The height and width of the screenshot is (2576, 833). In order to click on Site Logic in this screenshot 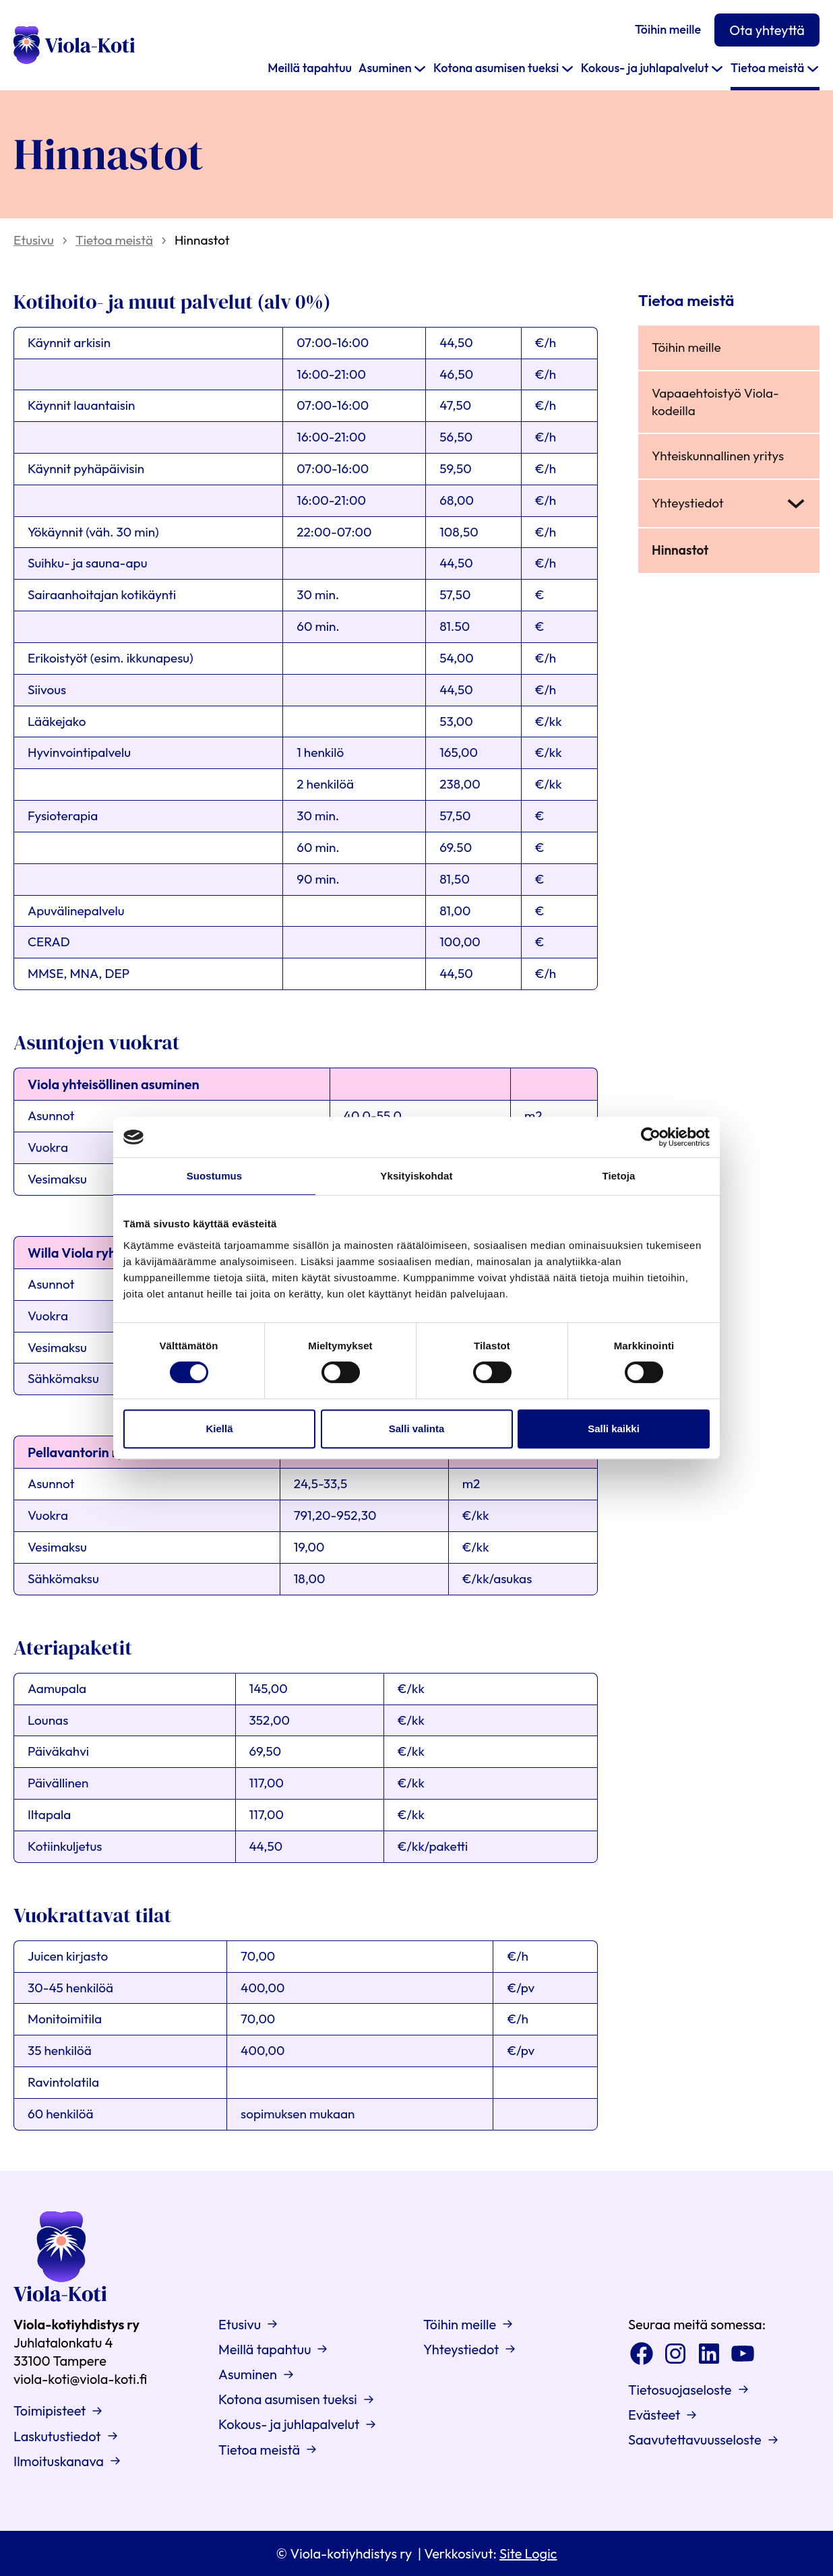, I will do `click(528, 2553)`.